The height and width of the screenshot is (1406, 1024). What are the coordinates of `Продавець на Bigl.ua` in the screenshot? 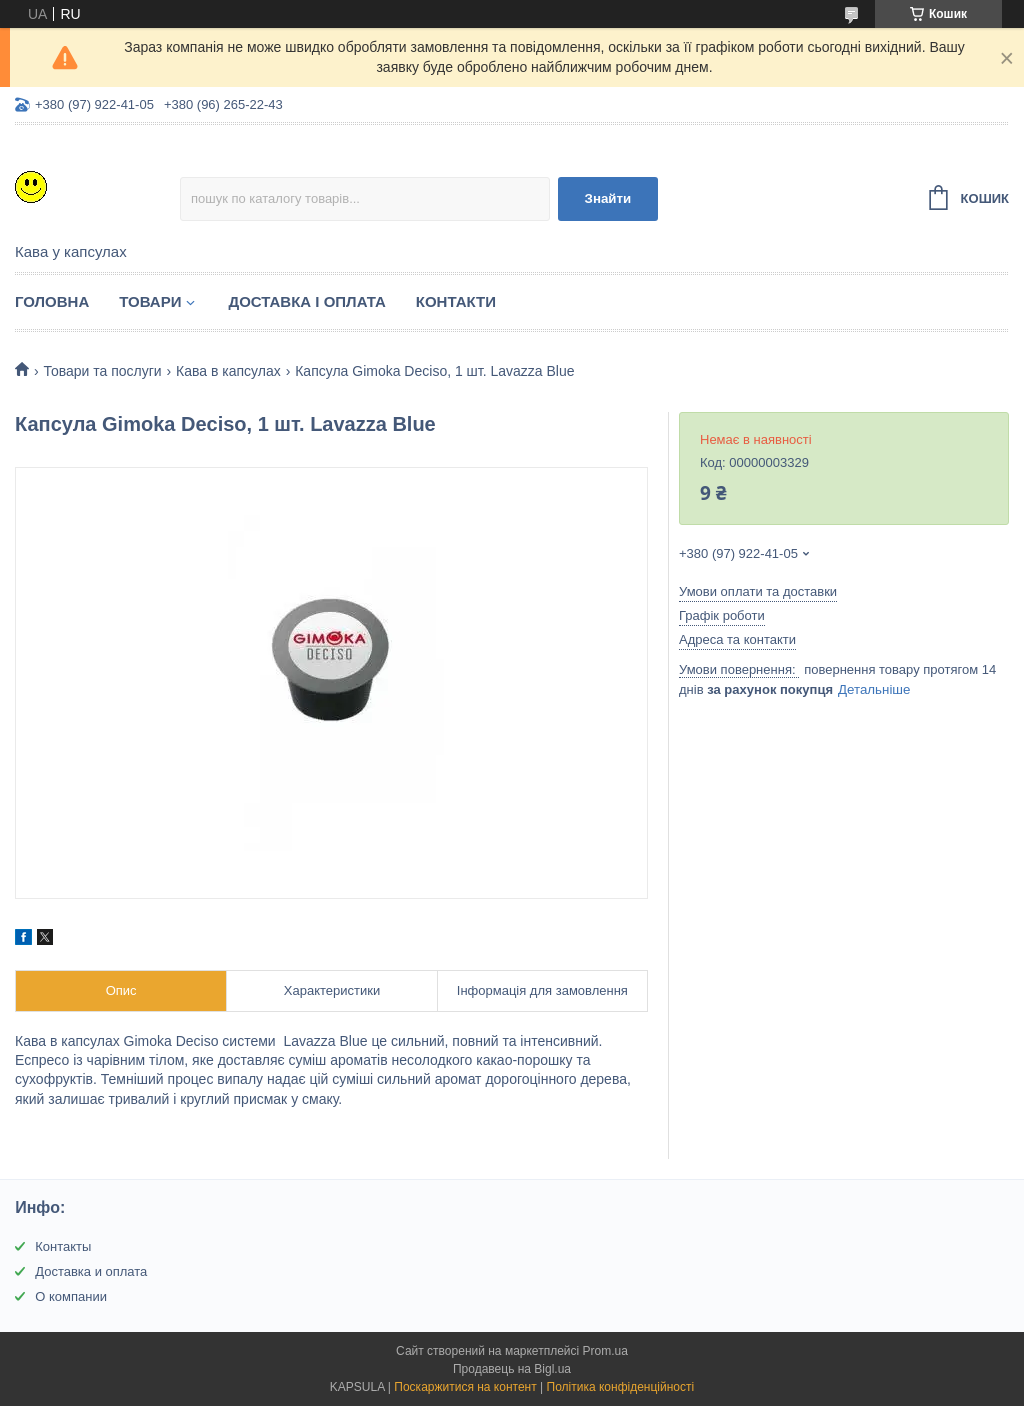 It's located at (512, 1369).